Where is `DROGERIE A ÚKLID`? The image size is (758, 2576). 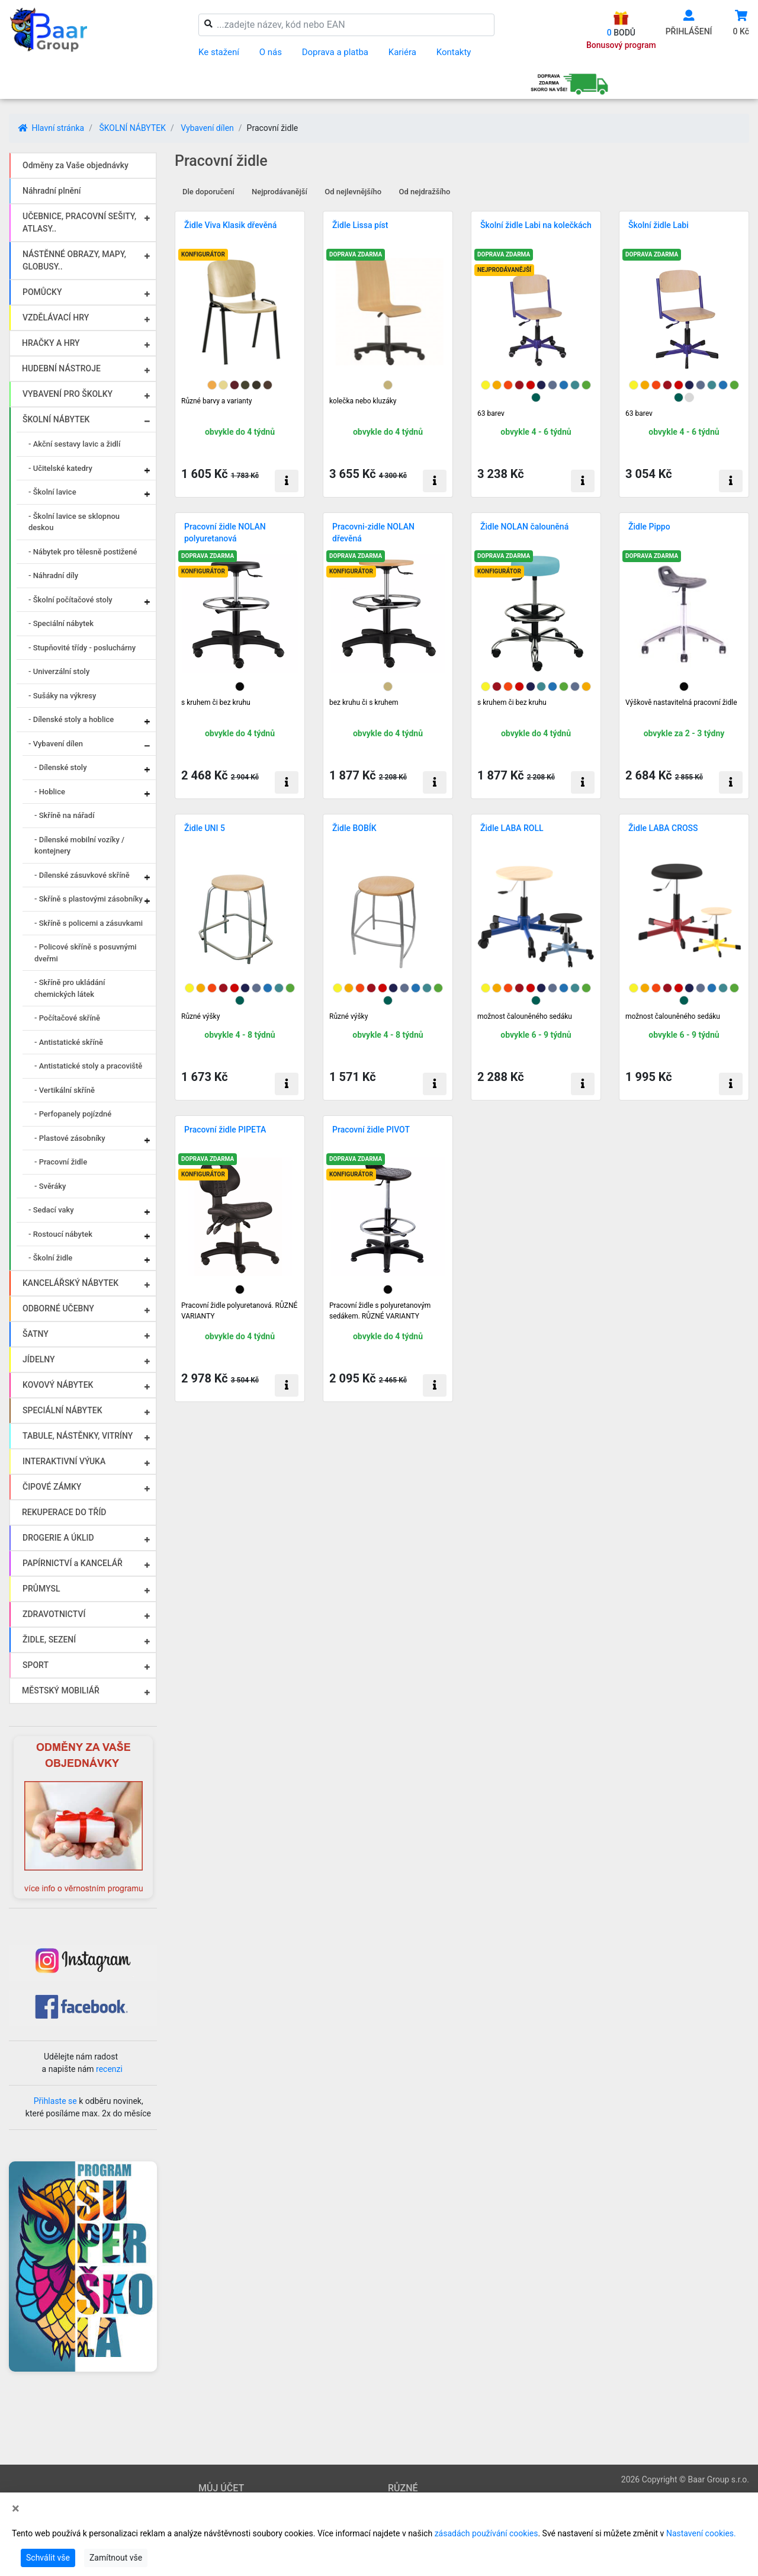
DROGERIE A ÚKLID is located at coordinates (58, 1537).